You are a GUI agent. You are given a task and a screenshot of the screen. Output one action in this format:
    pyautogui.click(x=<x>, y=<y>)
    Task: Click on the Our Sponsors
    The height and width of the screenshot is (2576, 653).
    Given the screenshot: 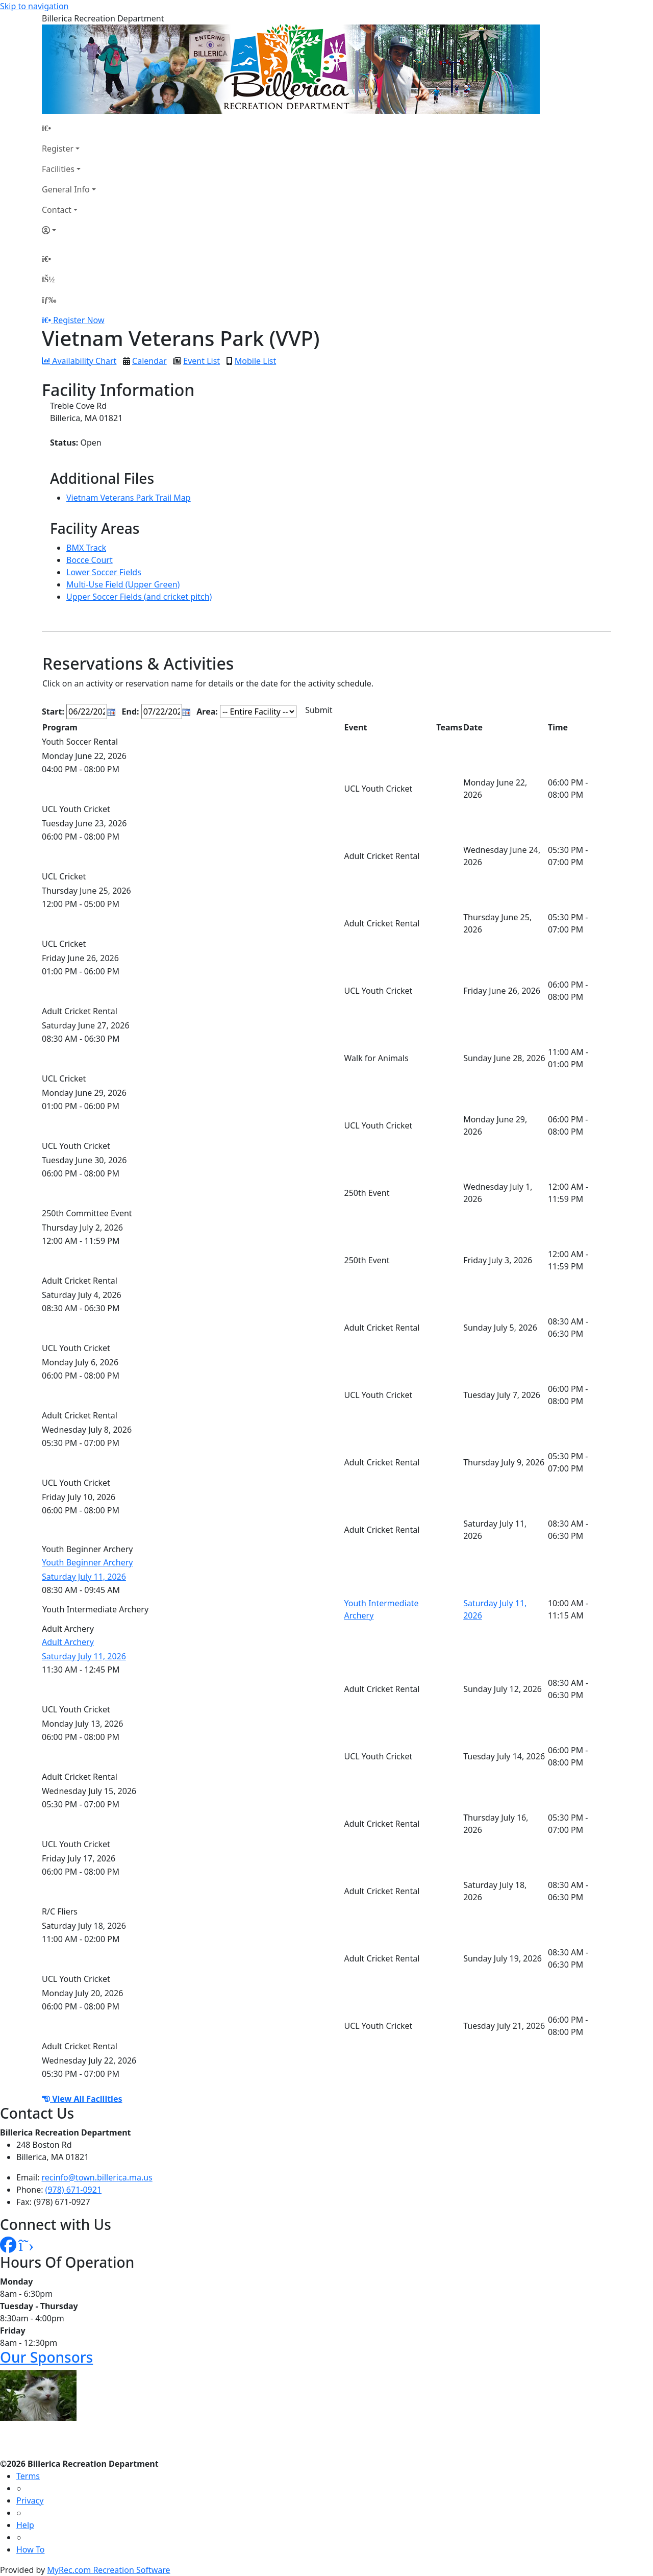 What is the action you would take?
    pyautogui.click(x=46, y=2357)
    